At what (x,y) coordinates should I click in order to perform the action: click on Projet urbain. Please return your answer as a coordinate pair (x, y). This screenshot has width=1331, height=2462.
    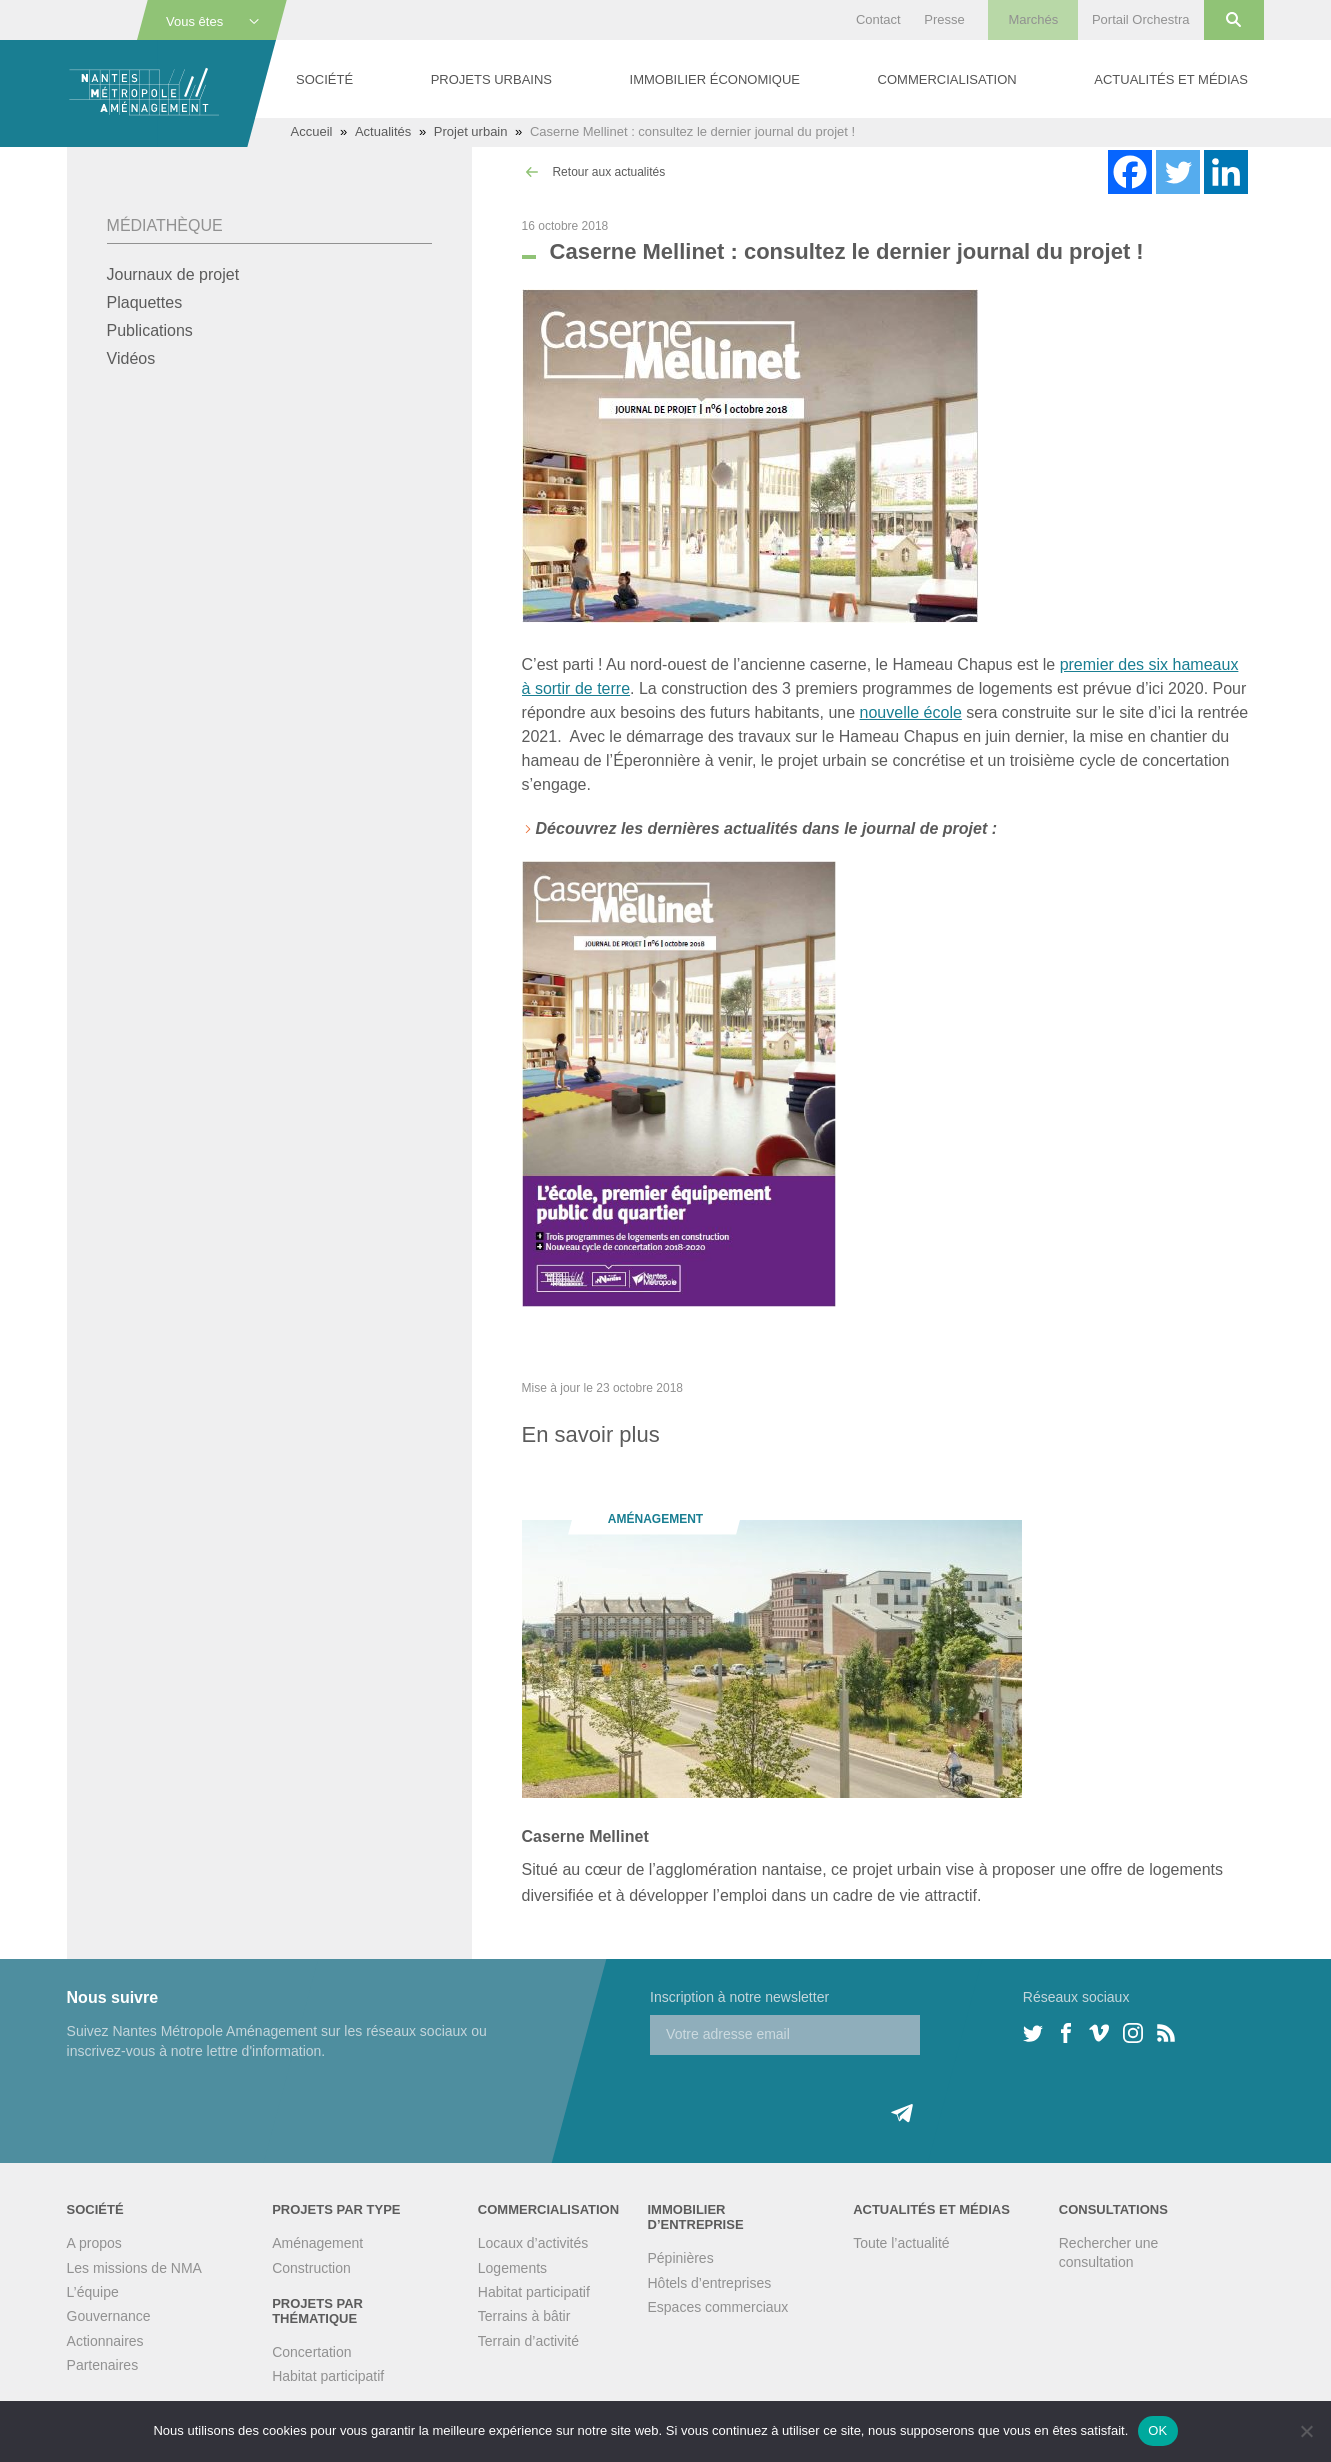
    Looking at the image, I should click on (471, 131).